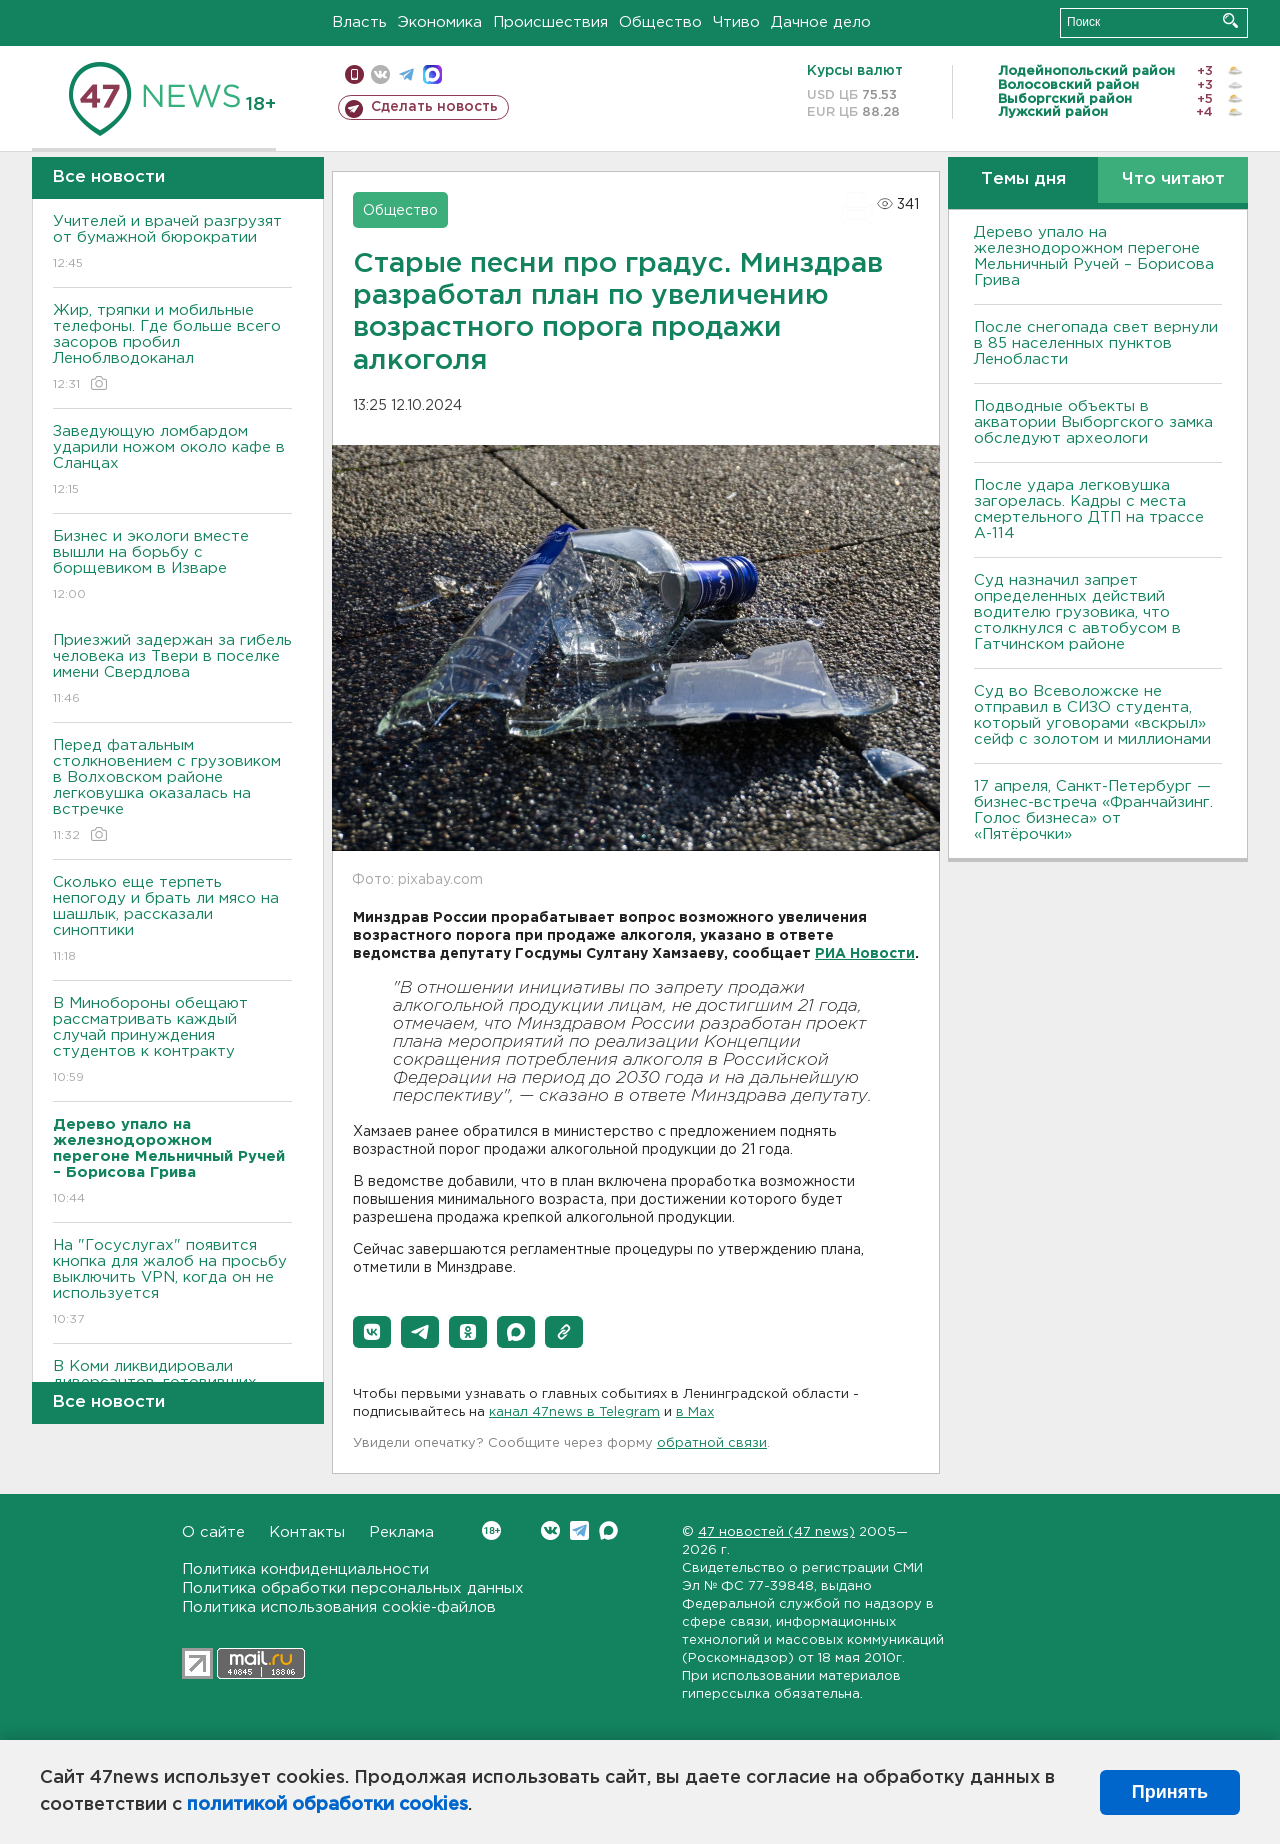  What do you see at coordinates (608, 1530) in the screenshot?
I see `Max` at bounding box center [608, 1530].